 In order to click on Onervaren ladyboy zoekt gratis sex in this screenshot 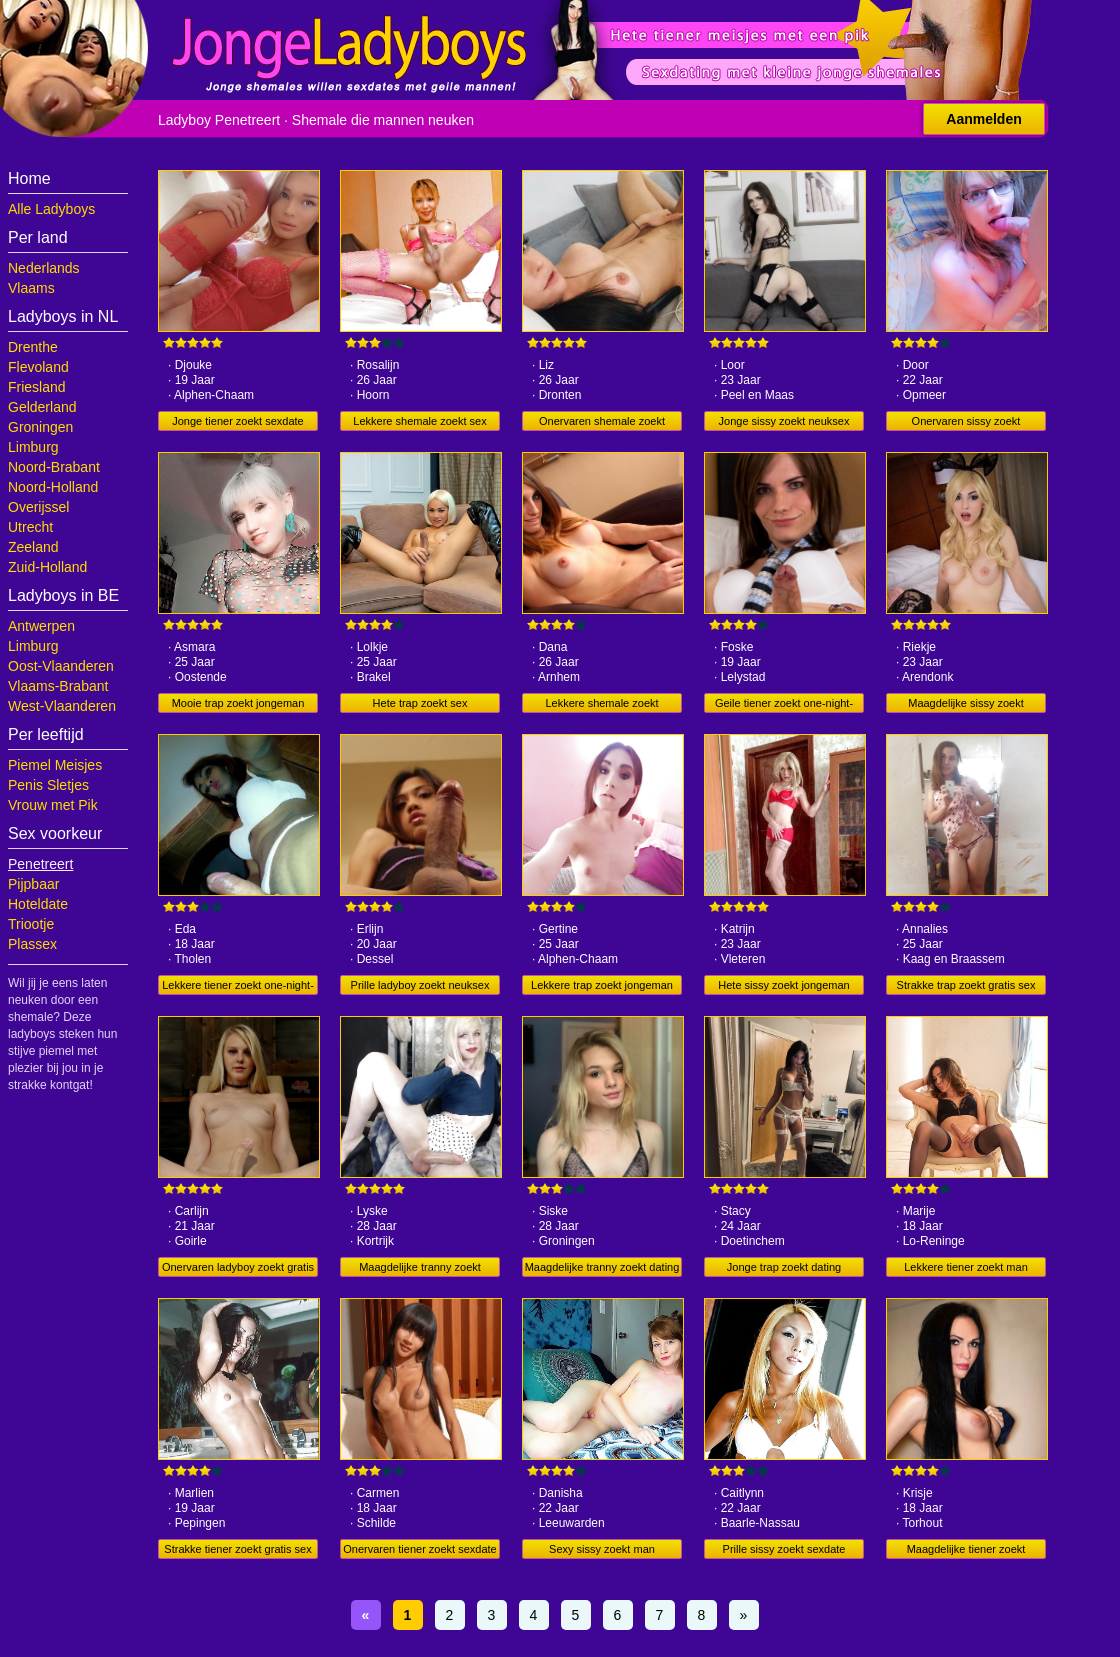, I will do `click(238, 1269)`.